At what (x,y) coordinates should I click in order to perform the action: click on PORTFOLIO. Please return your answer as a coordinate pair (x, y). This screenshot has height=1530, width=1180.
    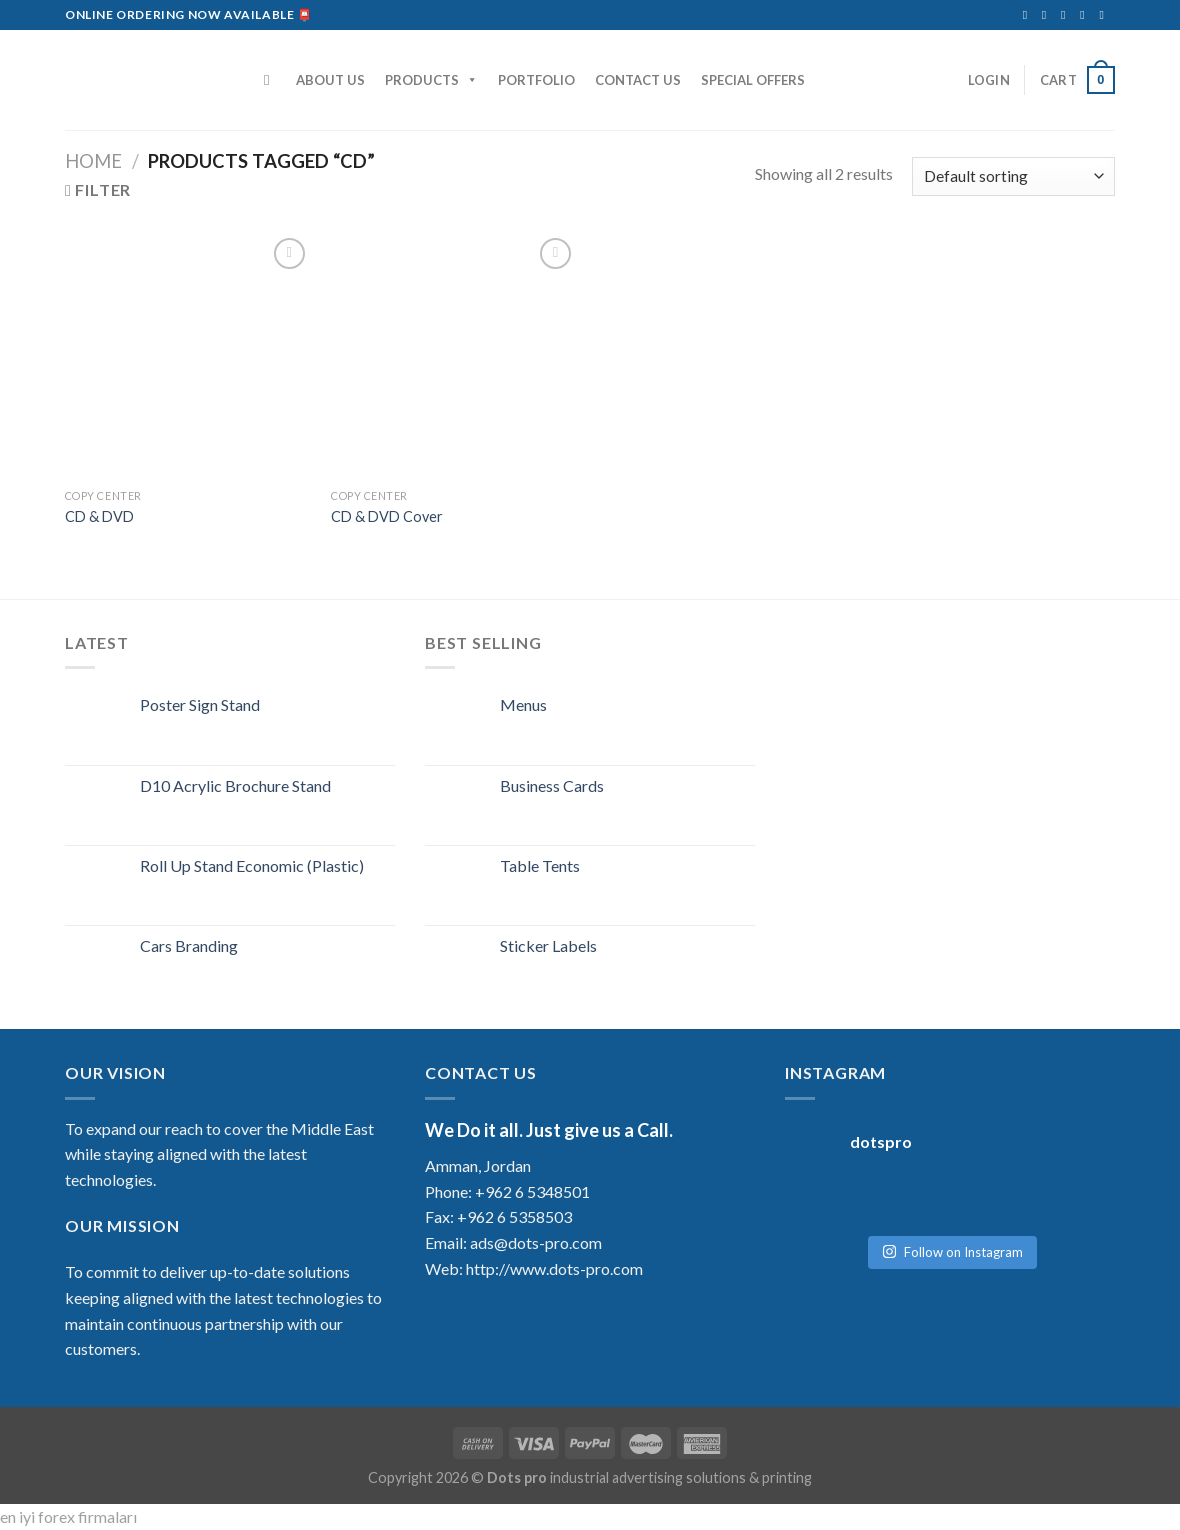
    Looking at the image, I should click on (536, 80).